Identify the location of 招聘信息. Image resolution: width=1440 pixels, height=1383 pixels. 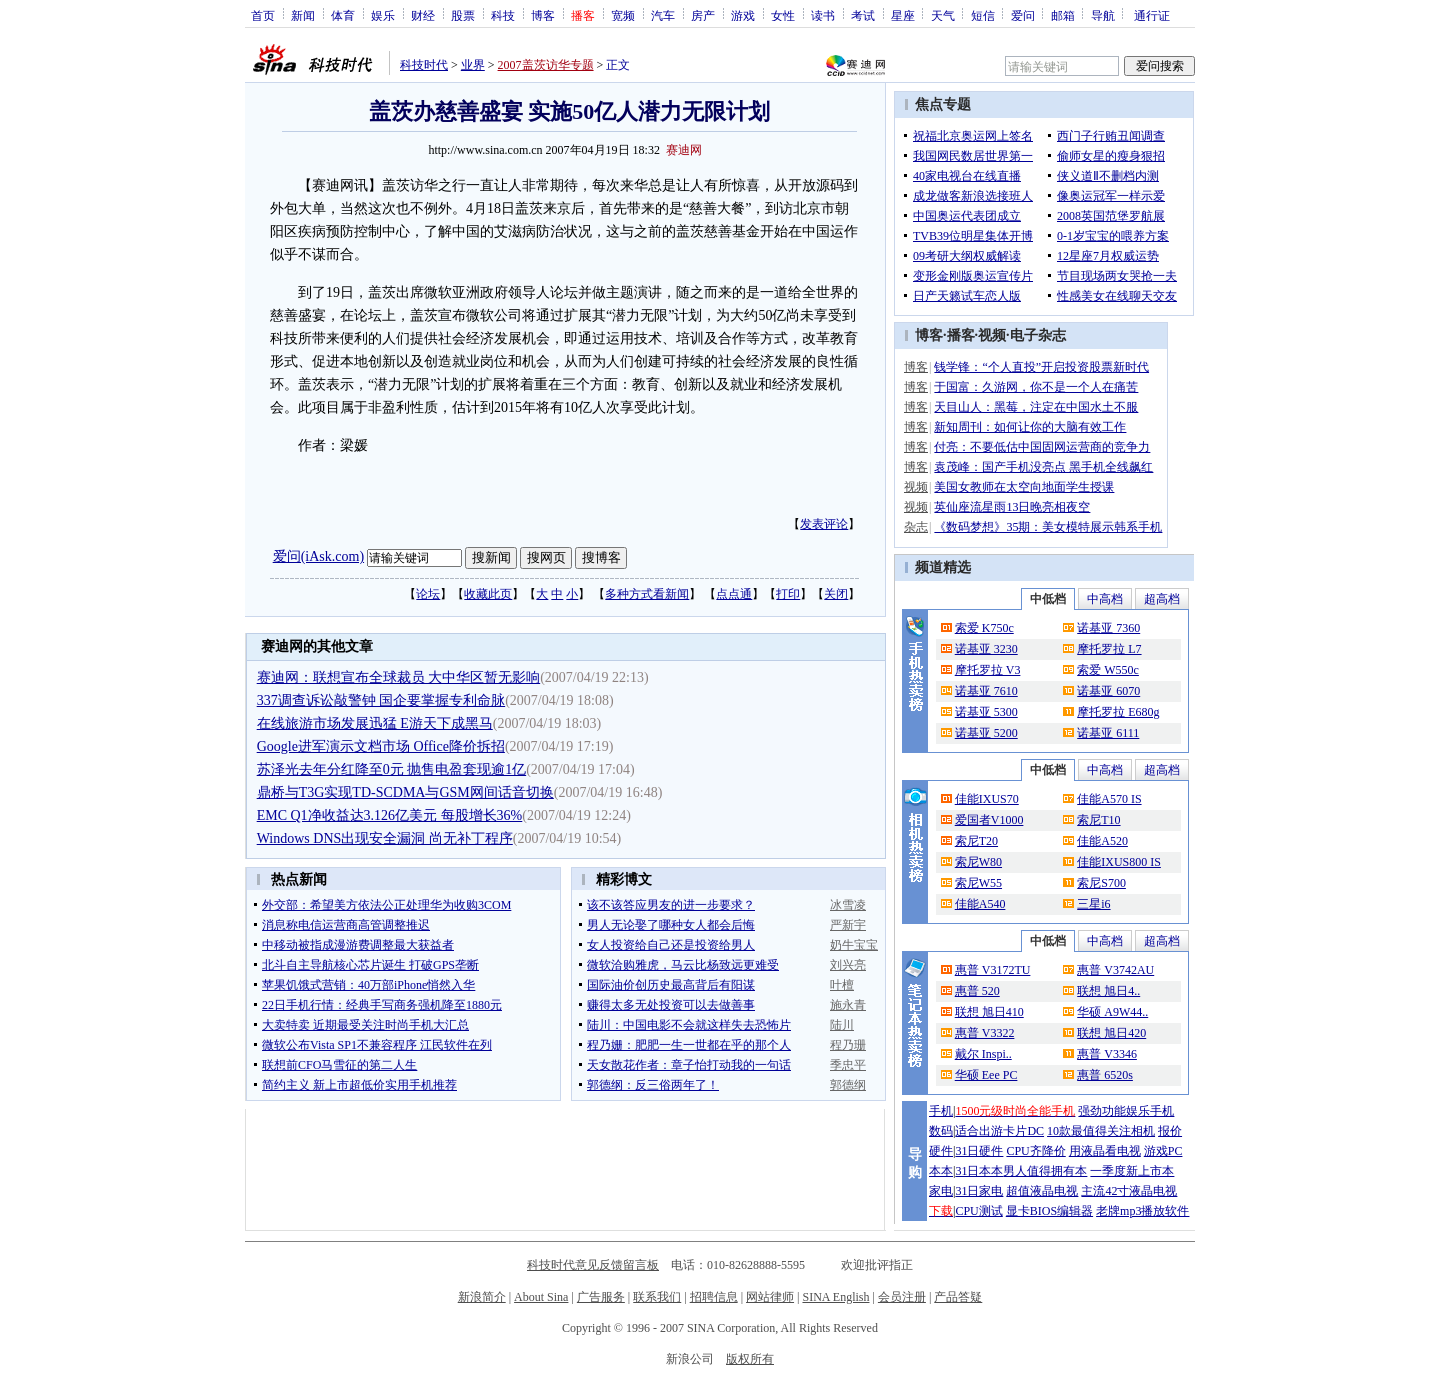
(714, 1297).